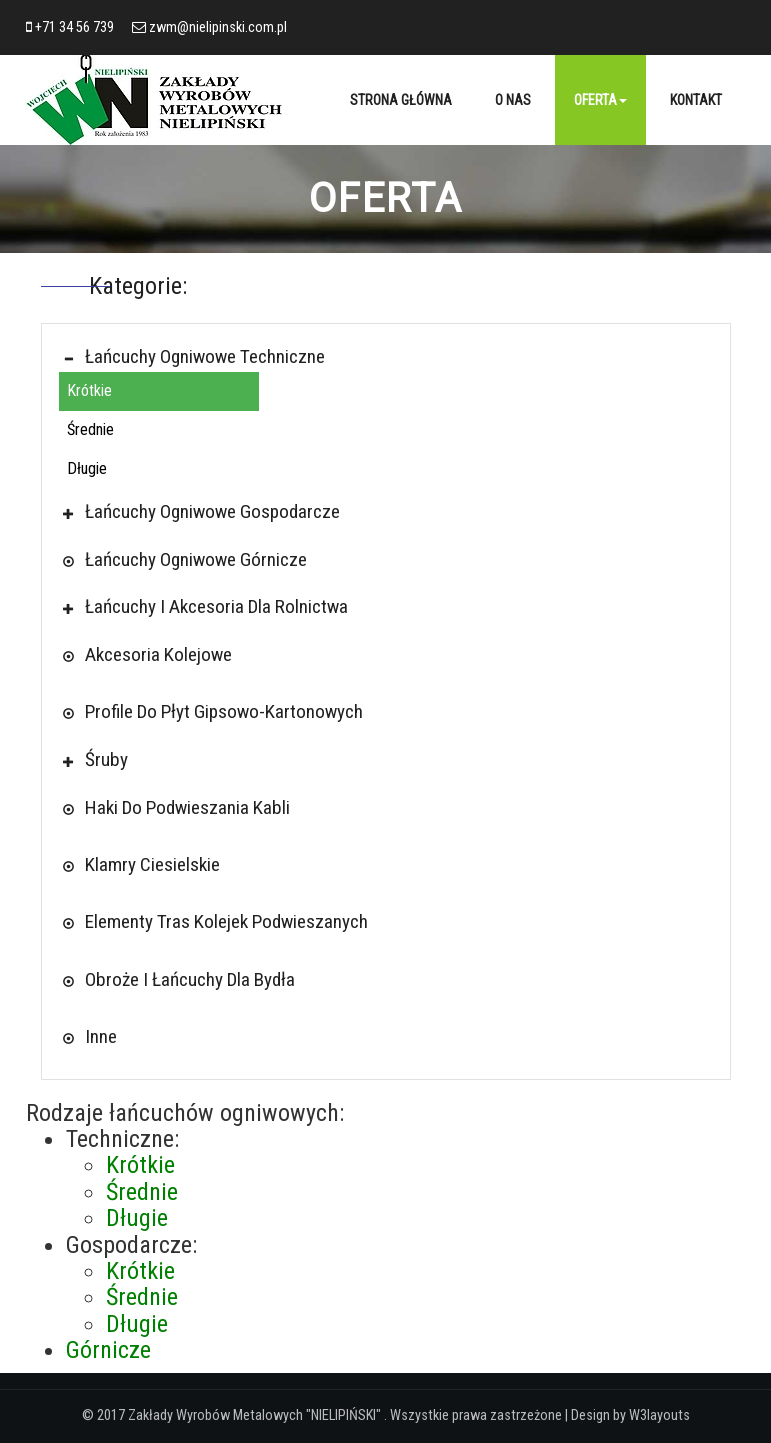 The image size is (771, 1443). Describe the element at coordinates (659, 1415) in the screenshot. I see `W3layouts` at that location.